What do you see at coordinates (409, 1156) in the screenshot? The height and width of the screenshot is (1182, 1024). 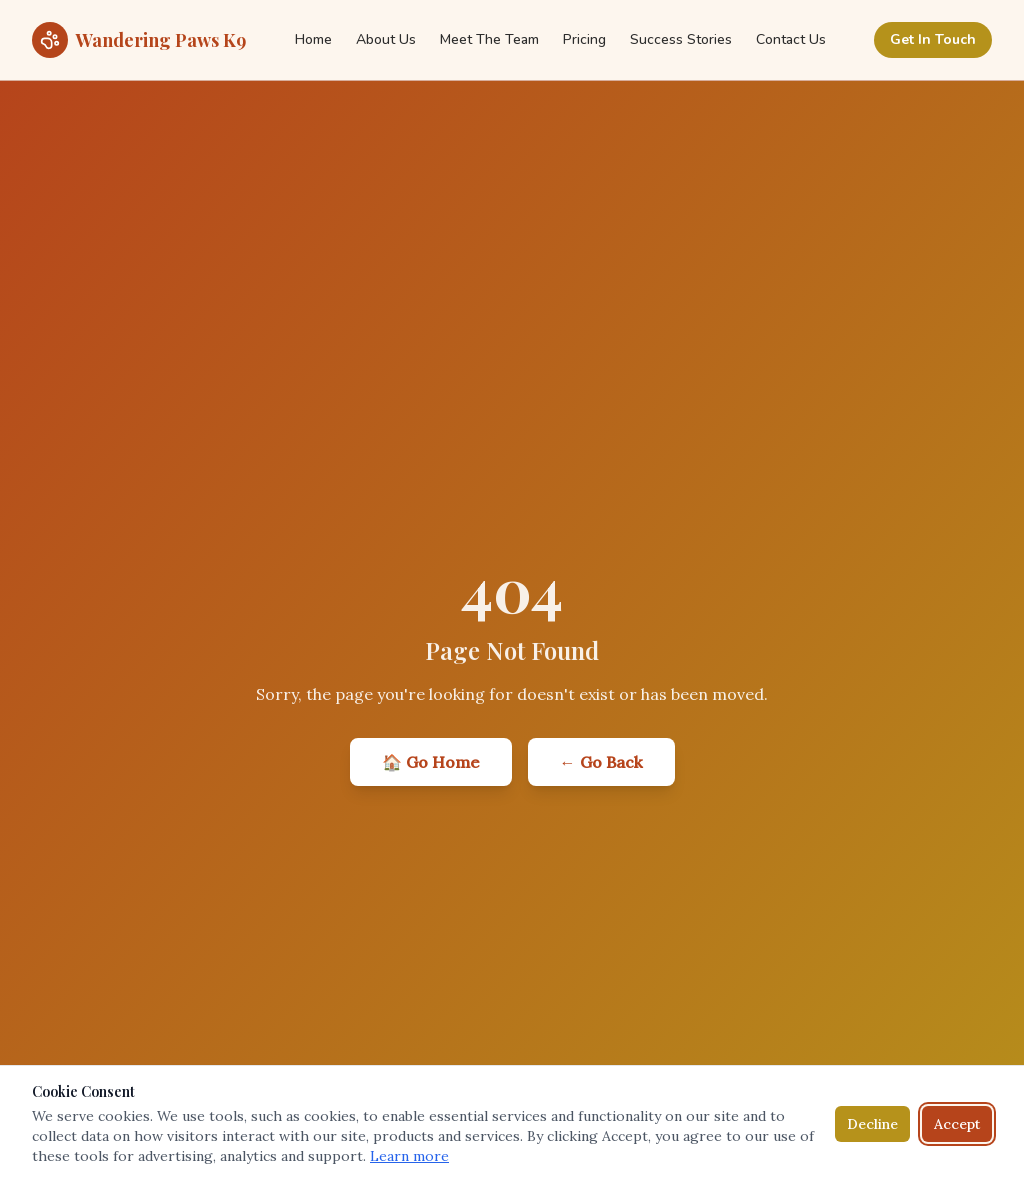 I see `Learn more` at bounding box center [409, 1156].